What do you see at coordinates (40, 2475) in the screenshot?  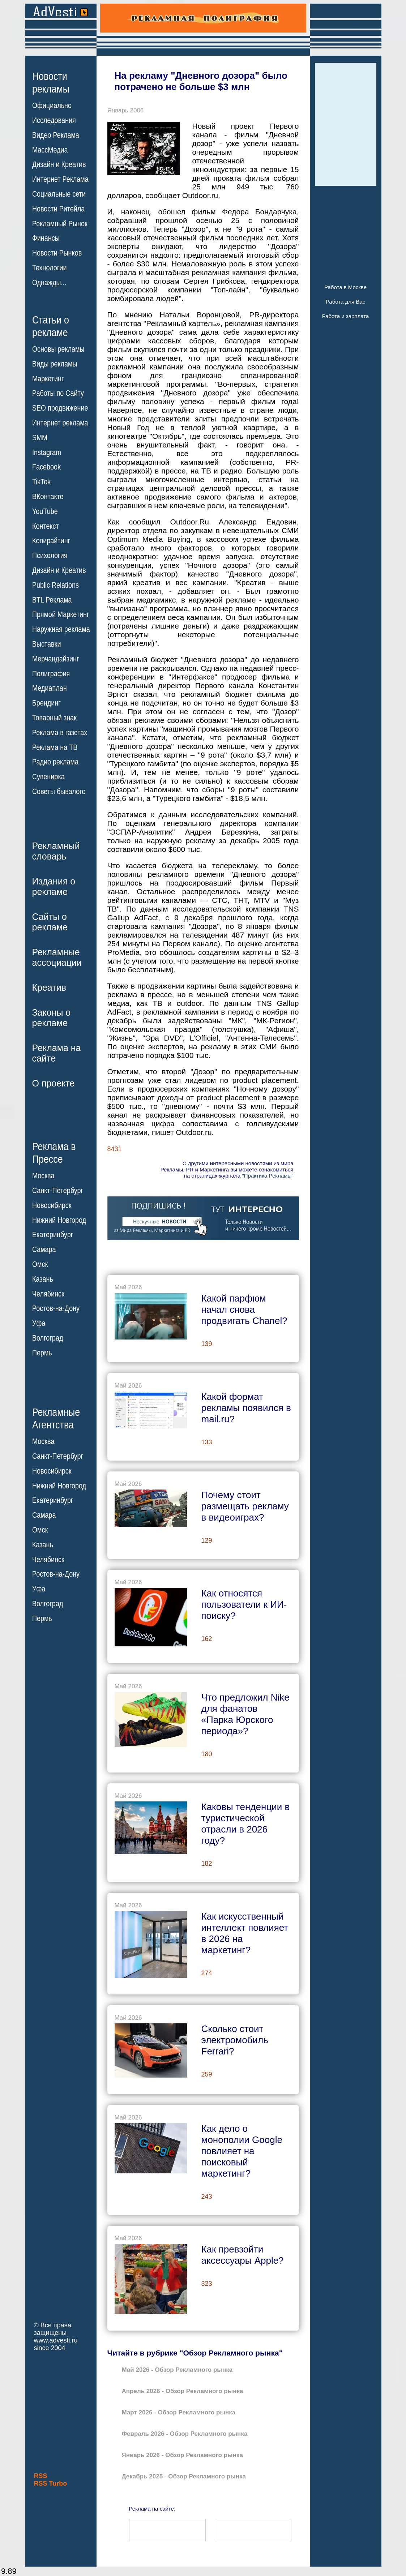 I see `RSS` at bounding box center [40, 2475].